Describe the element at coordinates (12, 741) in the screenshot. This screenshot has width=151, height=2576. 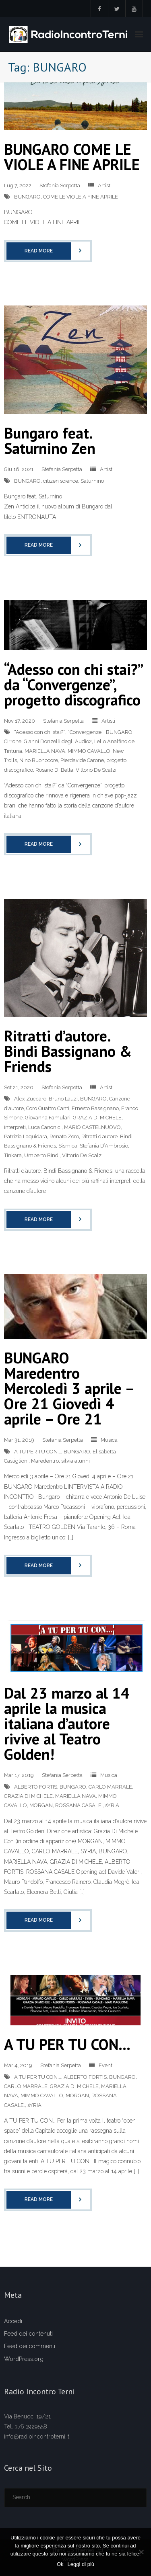
I see `Cirrone` at that location.